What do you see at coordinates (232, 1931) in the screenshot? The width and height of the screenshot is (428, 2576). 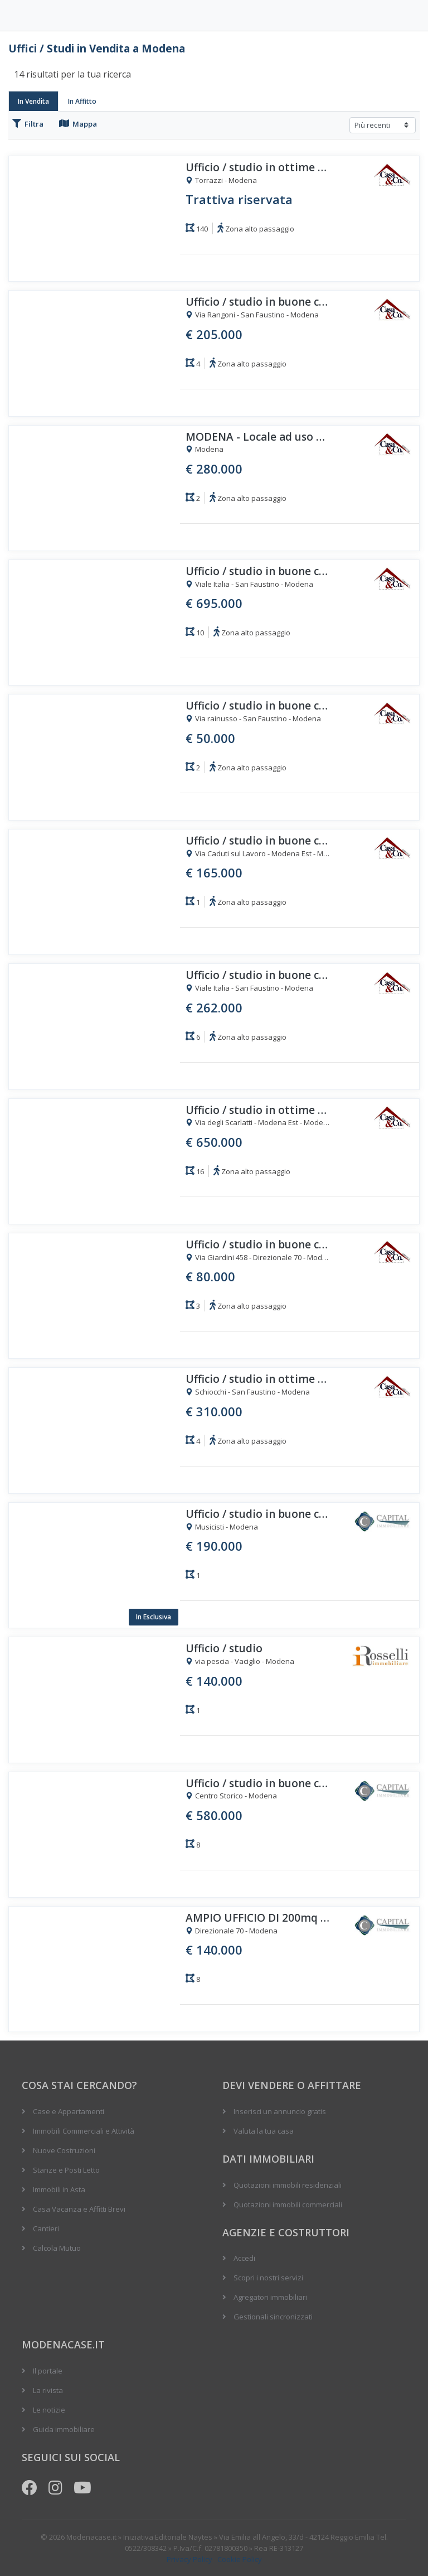 I see `Direzionale 70 - Modena` at bounding box center [232, 1931].